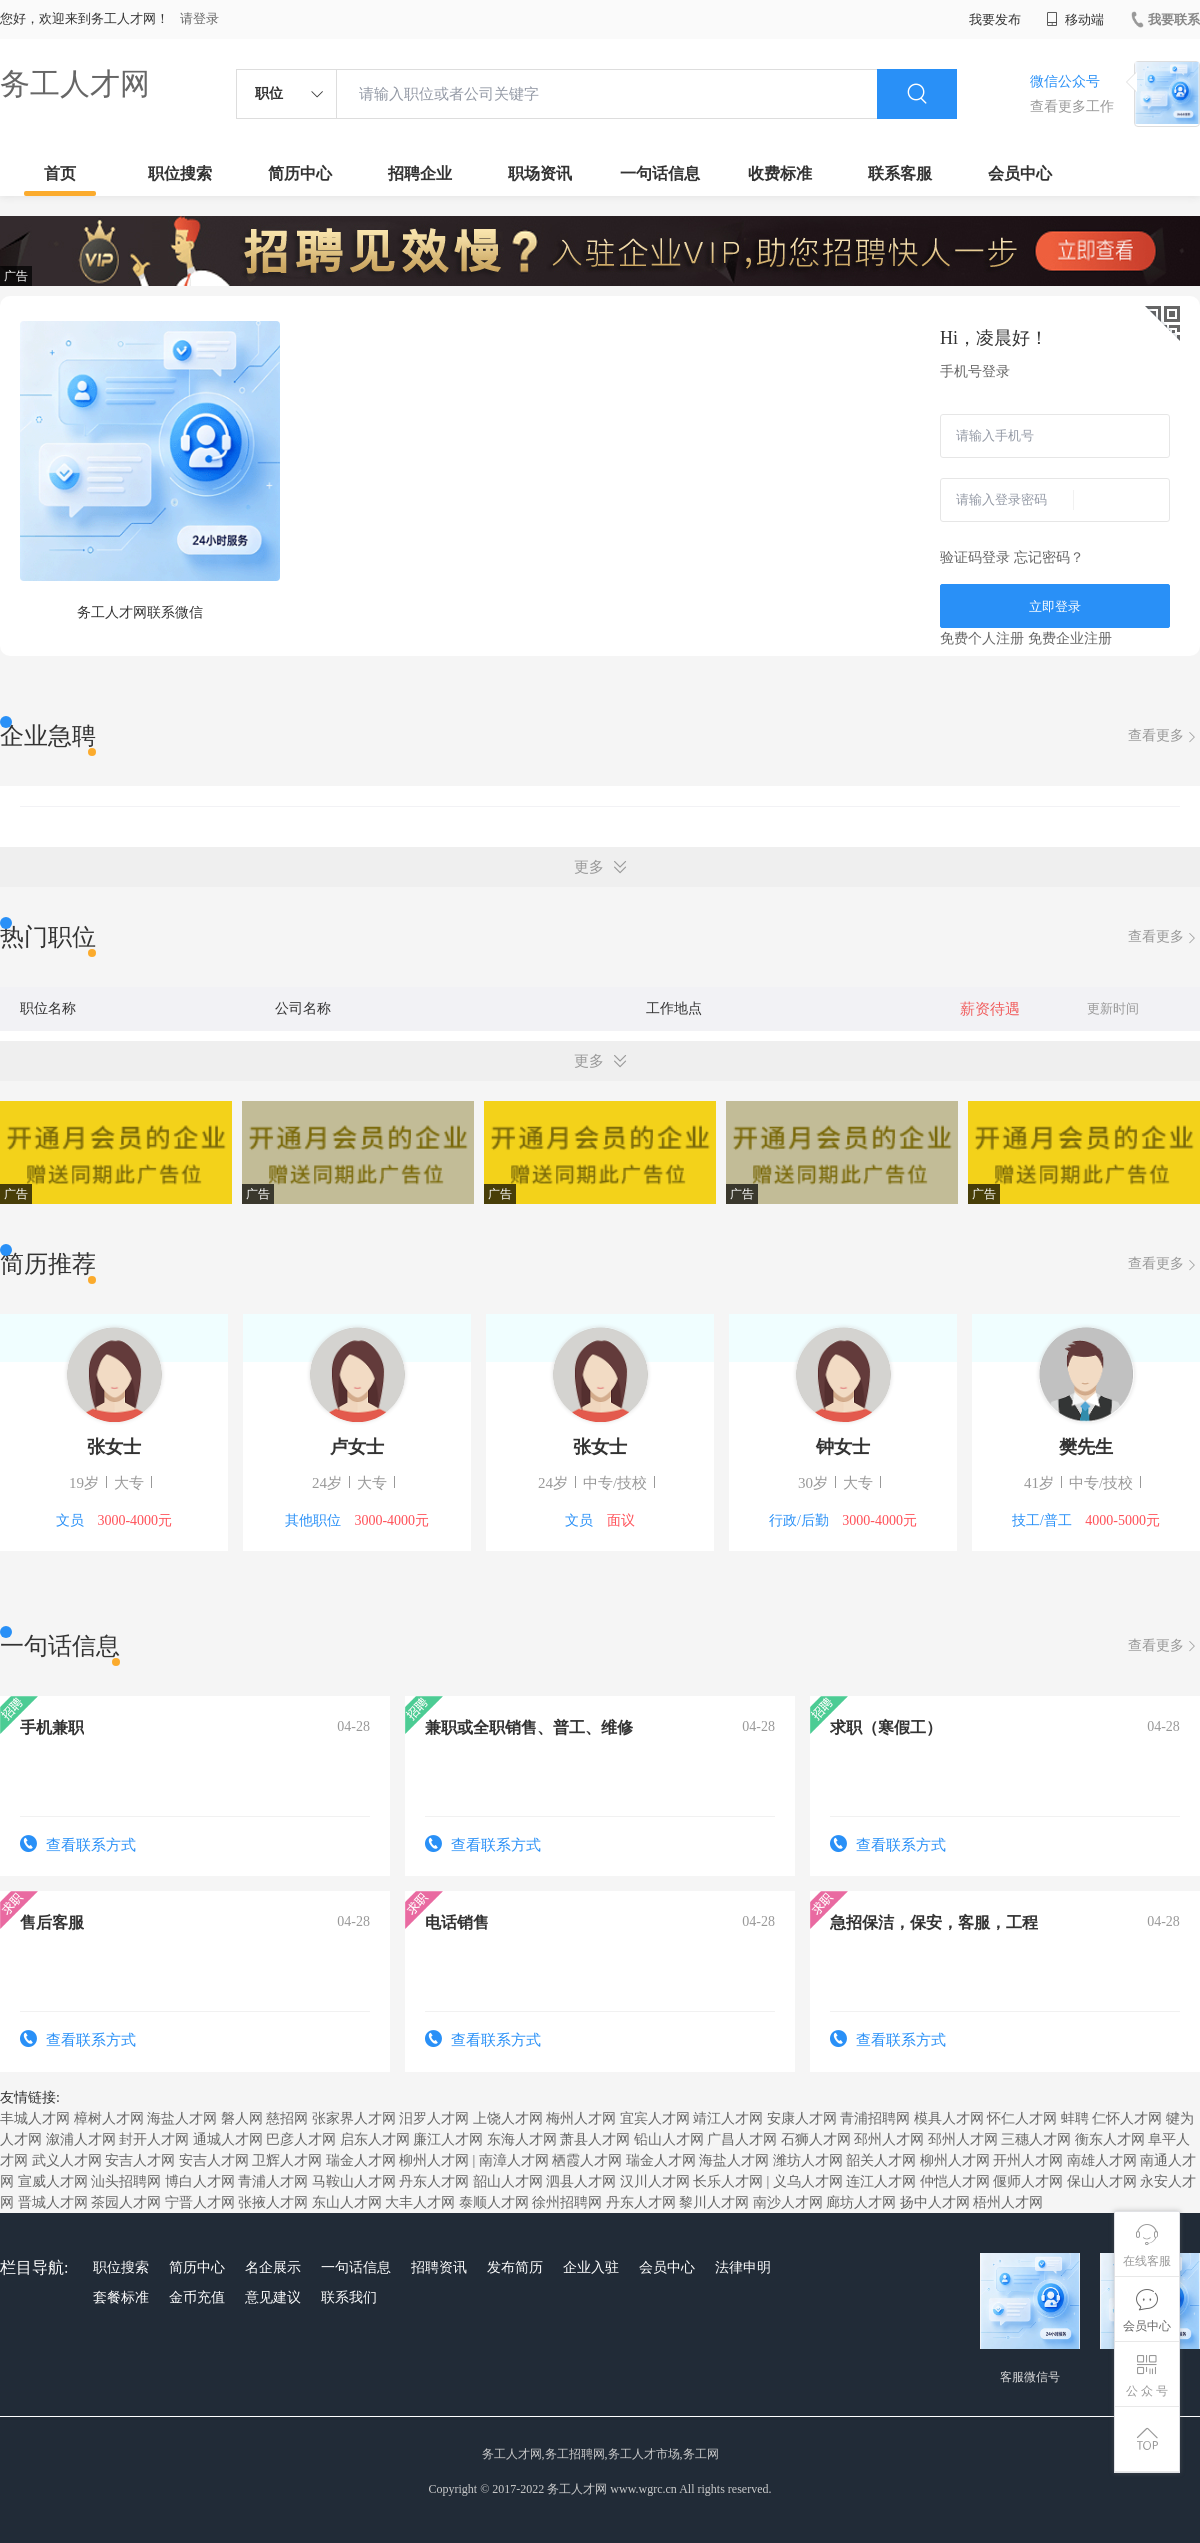  I want to click on 汕头招聘网, so click(126, 2181).